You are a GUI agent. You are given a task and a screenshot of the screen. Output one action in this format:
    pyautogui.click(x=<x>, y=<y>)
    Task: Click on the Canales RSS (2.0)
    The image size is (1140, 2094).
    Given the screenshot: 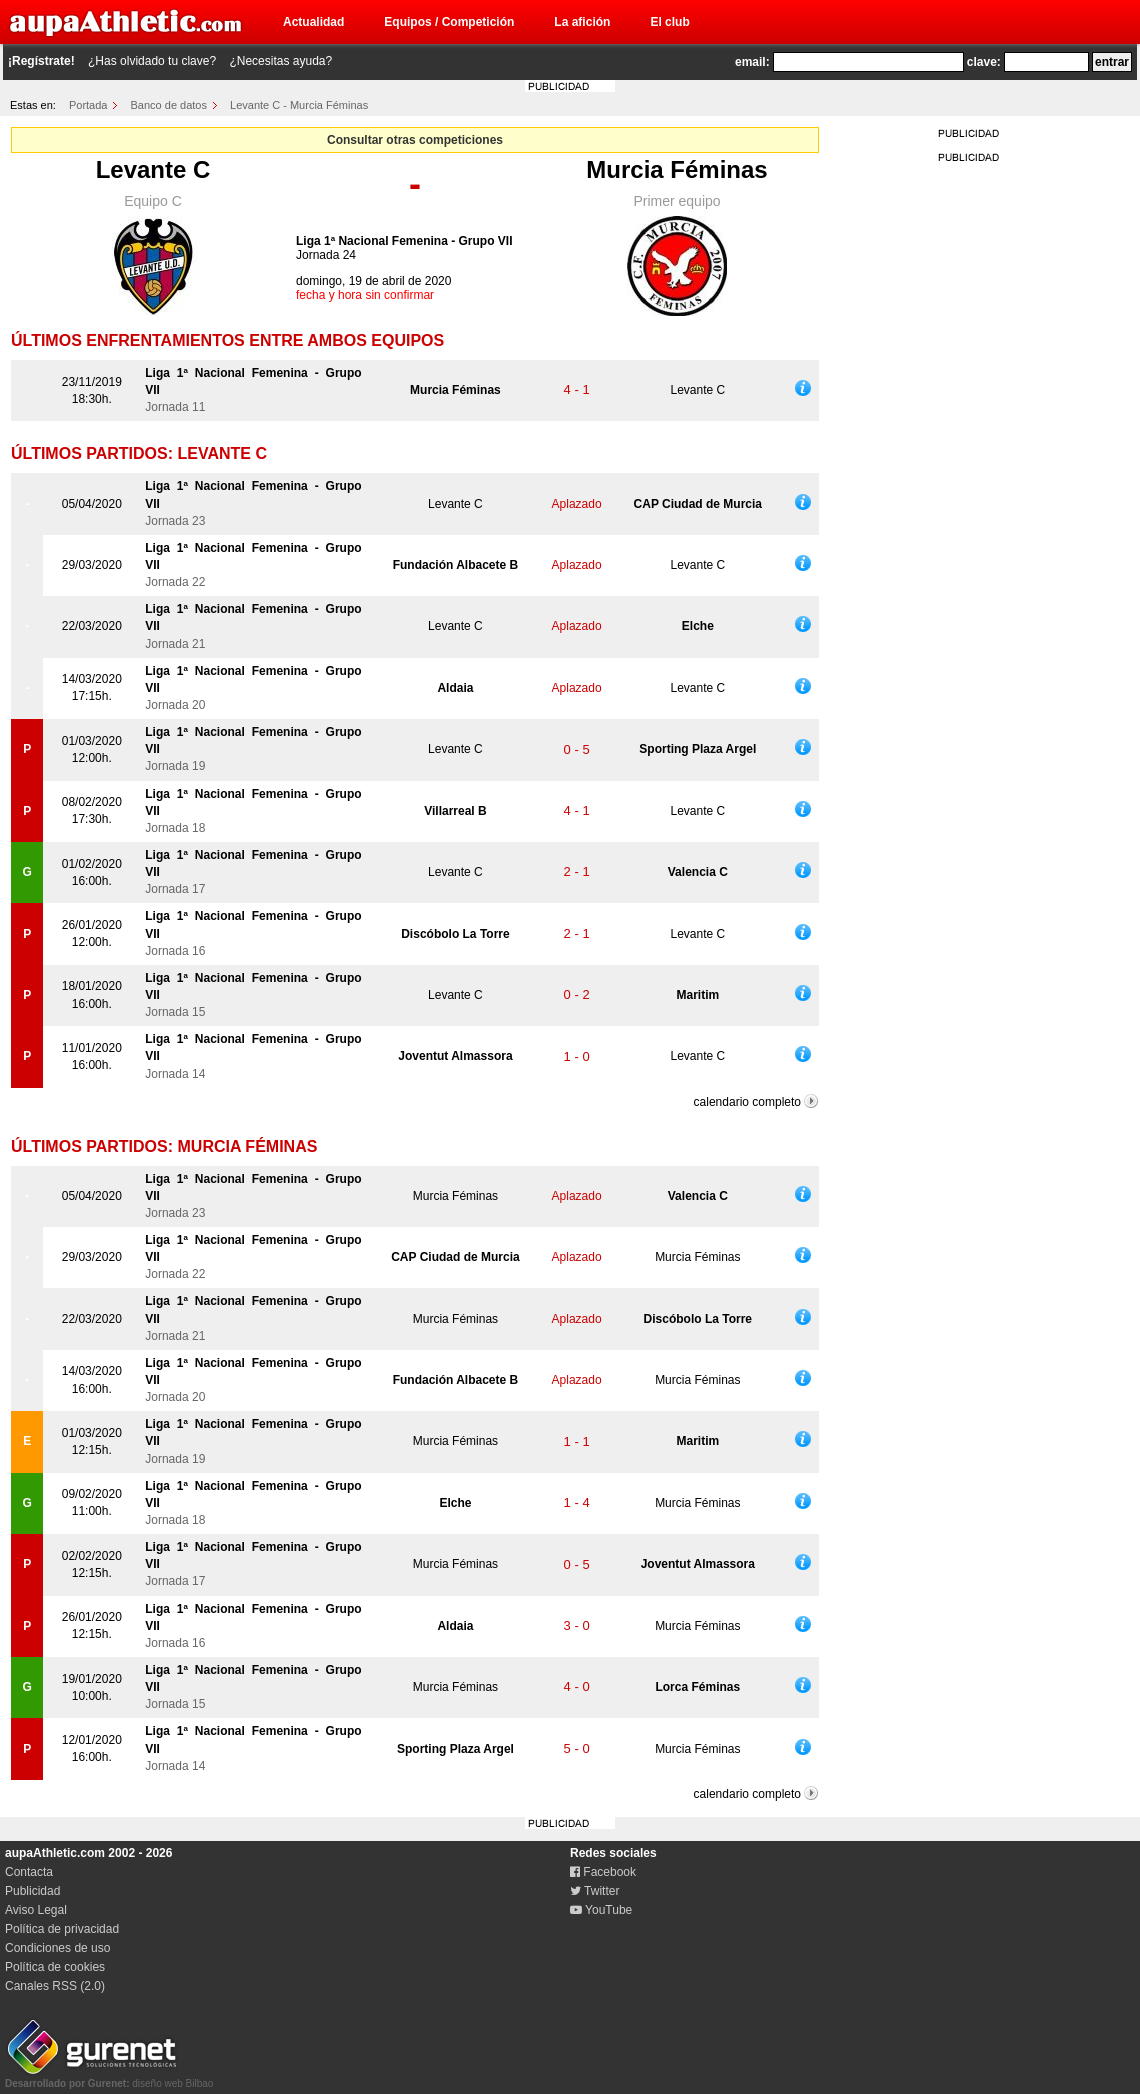 What is the action you would take?
    pyautogui.click(x=55, y=1986)
    